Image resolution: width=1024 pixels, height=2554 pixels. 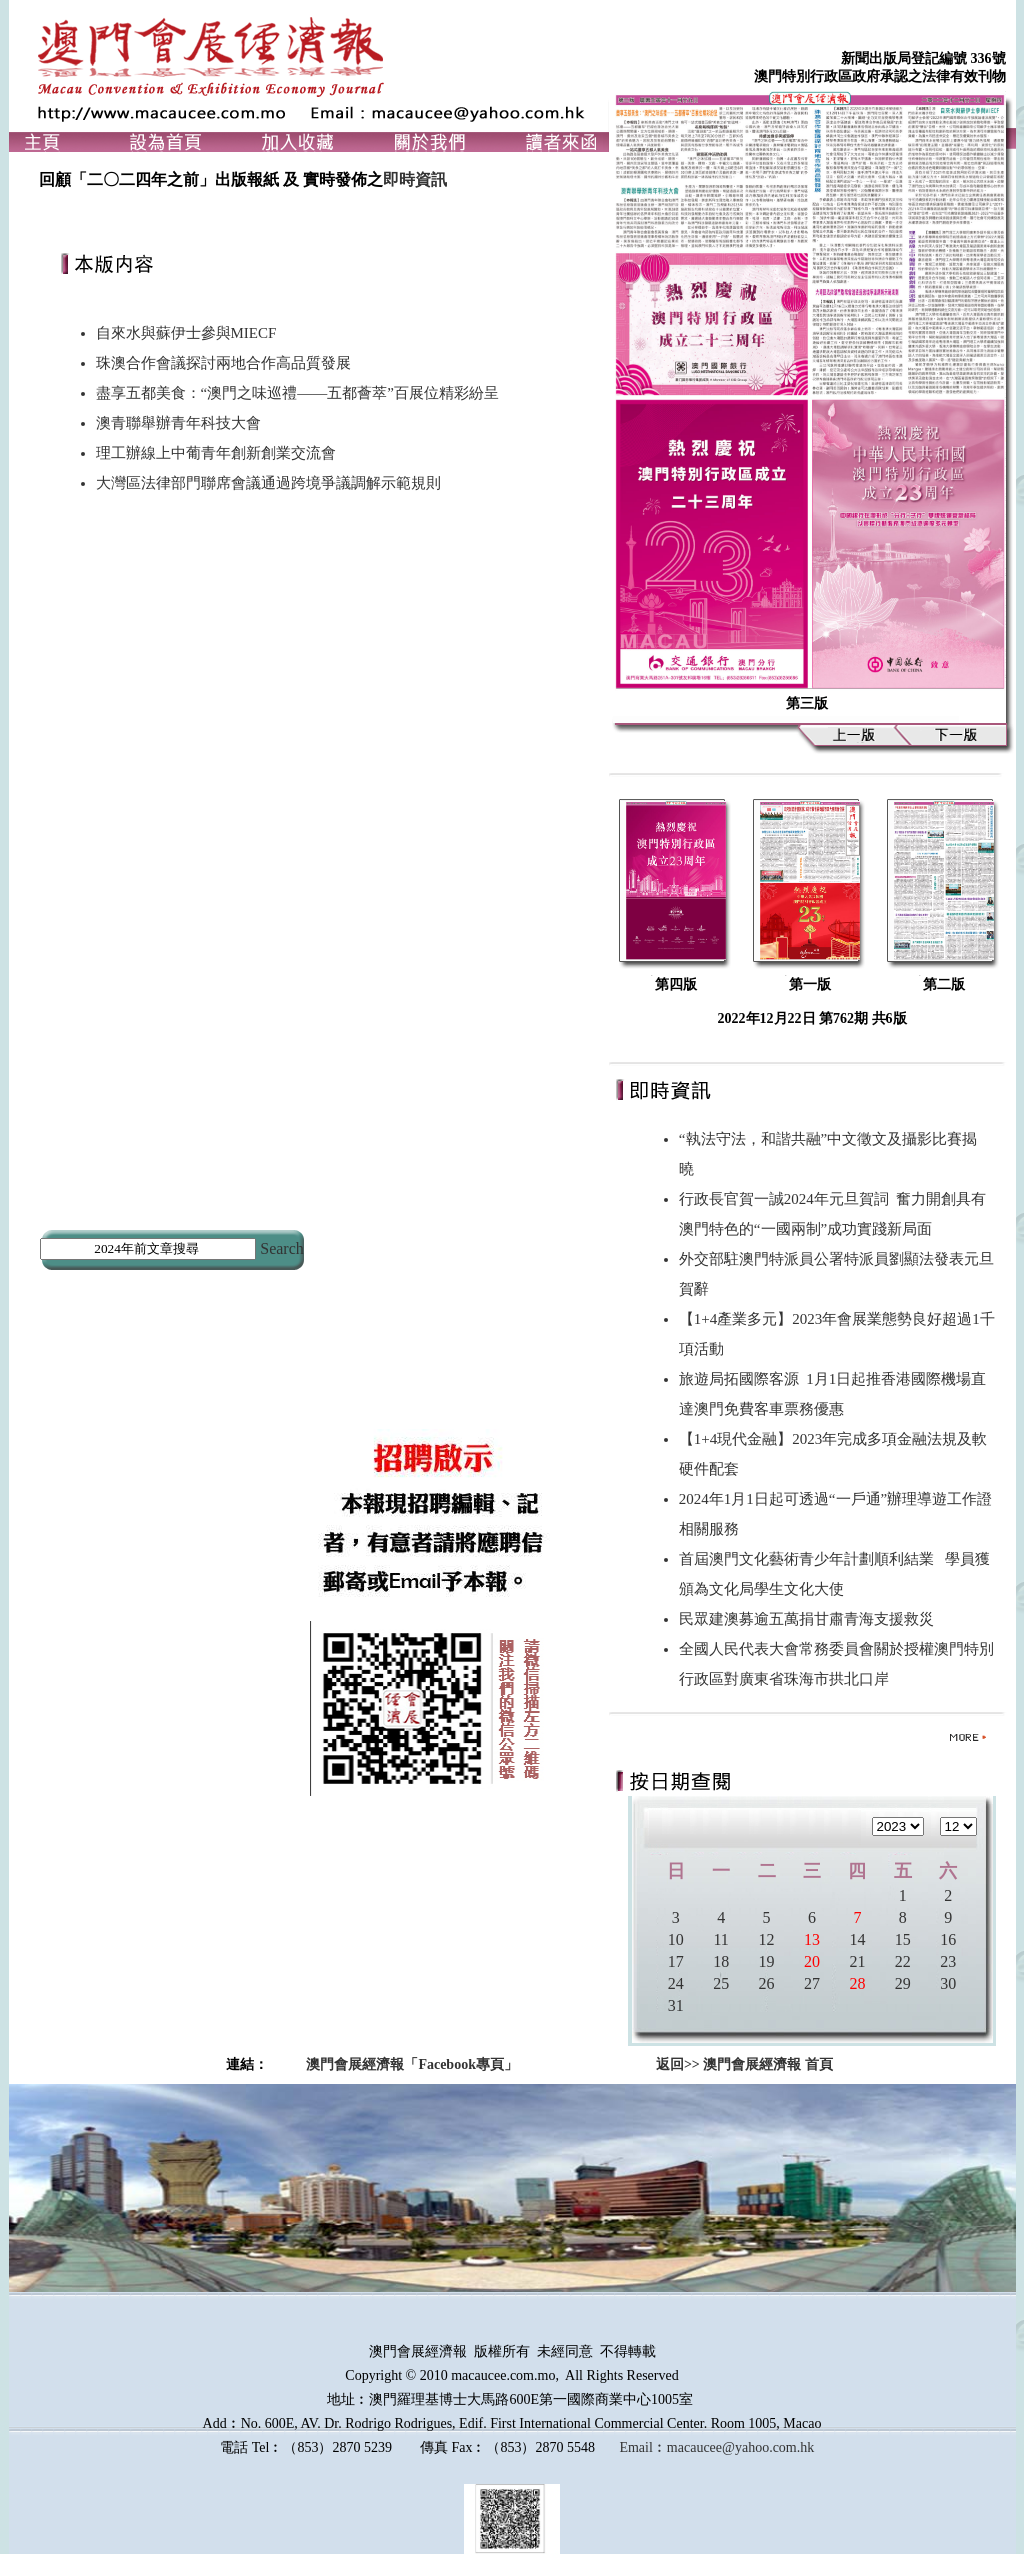 What do you see at coordinates (744, 2064) in the screenshot?
I see `返回>> 澳門會展經濟報 首頁` at bounding box center [744, 2064].